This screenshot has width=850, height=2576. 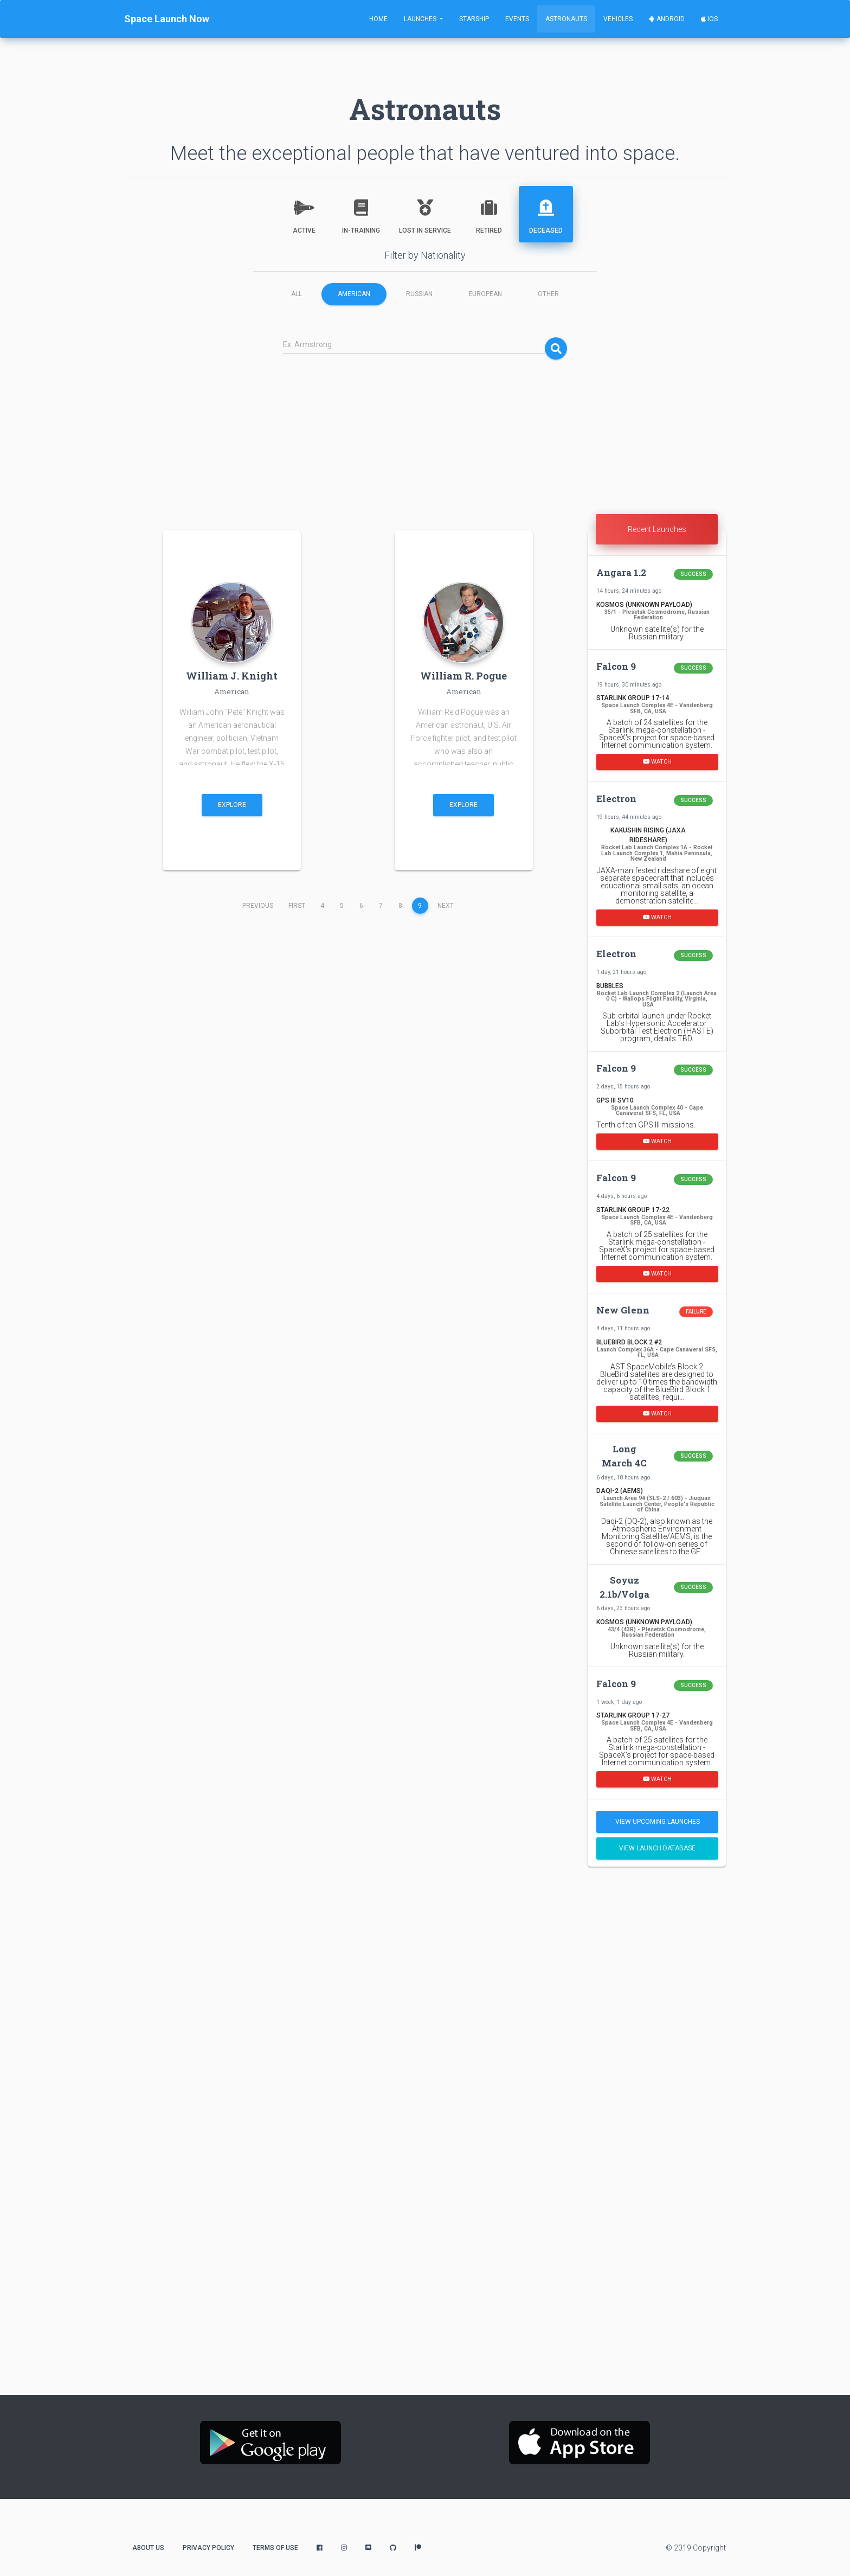 I want to click on Deceased, so click(x=546, y=212).